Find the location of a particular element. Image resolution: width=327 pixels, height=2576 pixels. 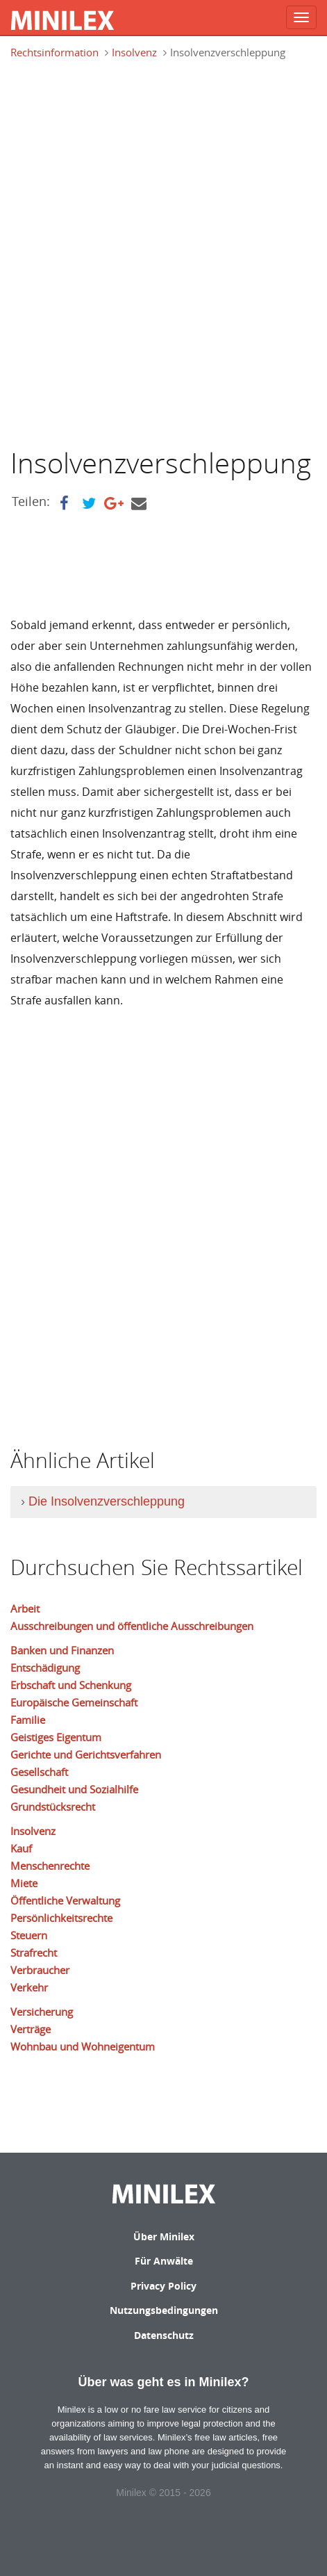

Arbeit is located at coordinates (25, 1608).